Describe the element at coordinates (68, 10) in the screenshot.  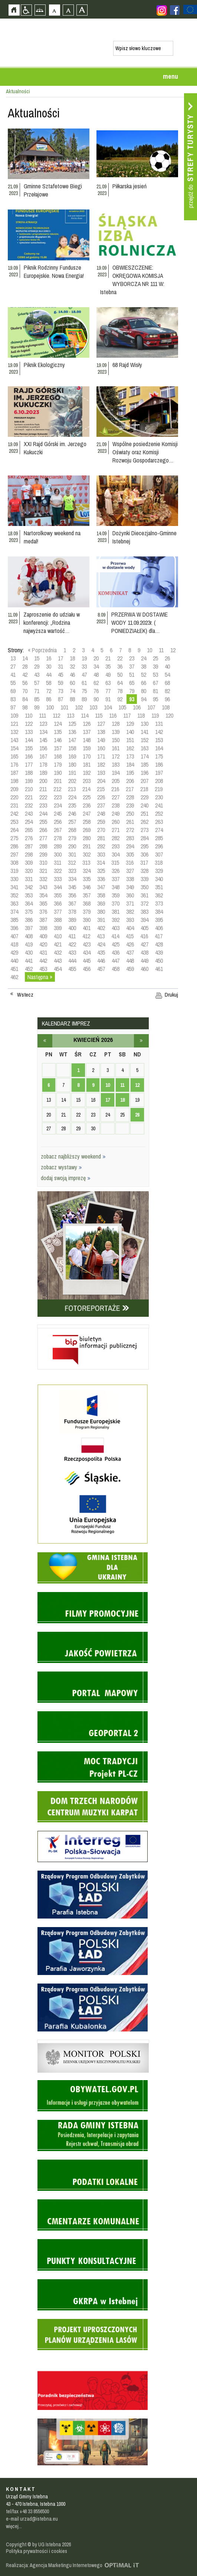
I see `Czcionka średnia` at that location.